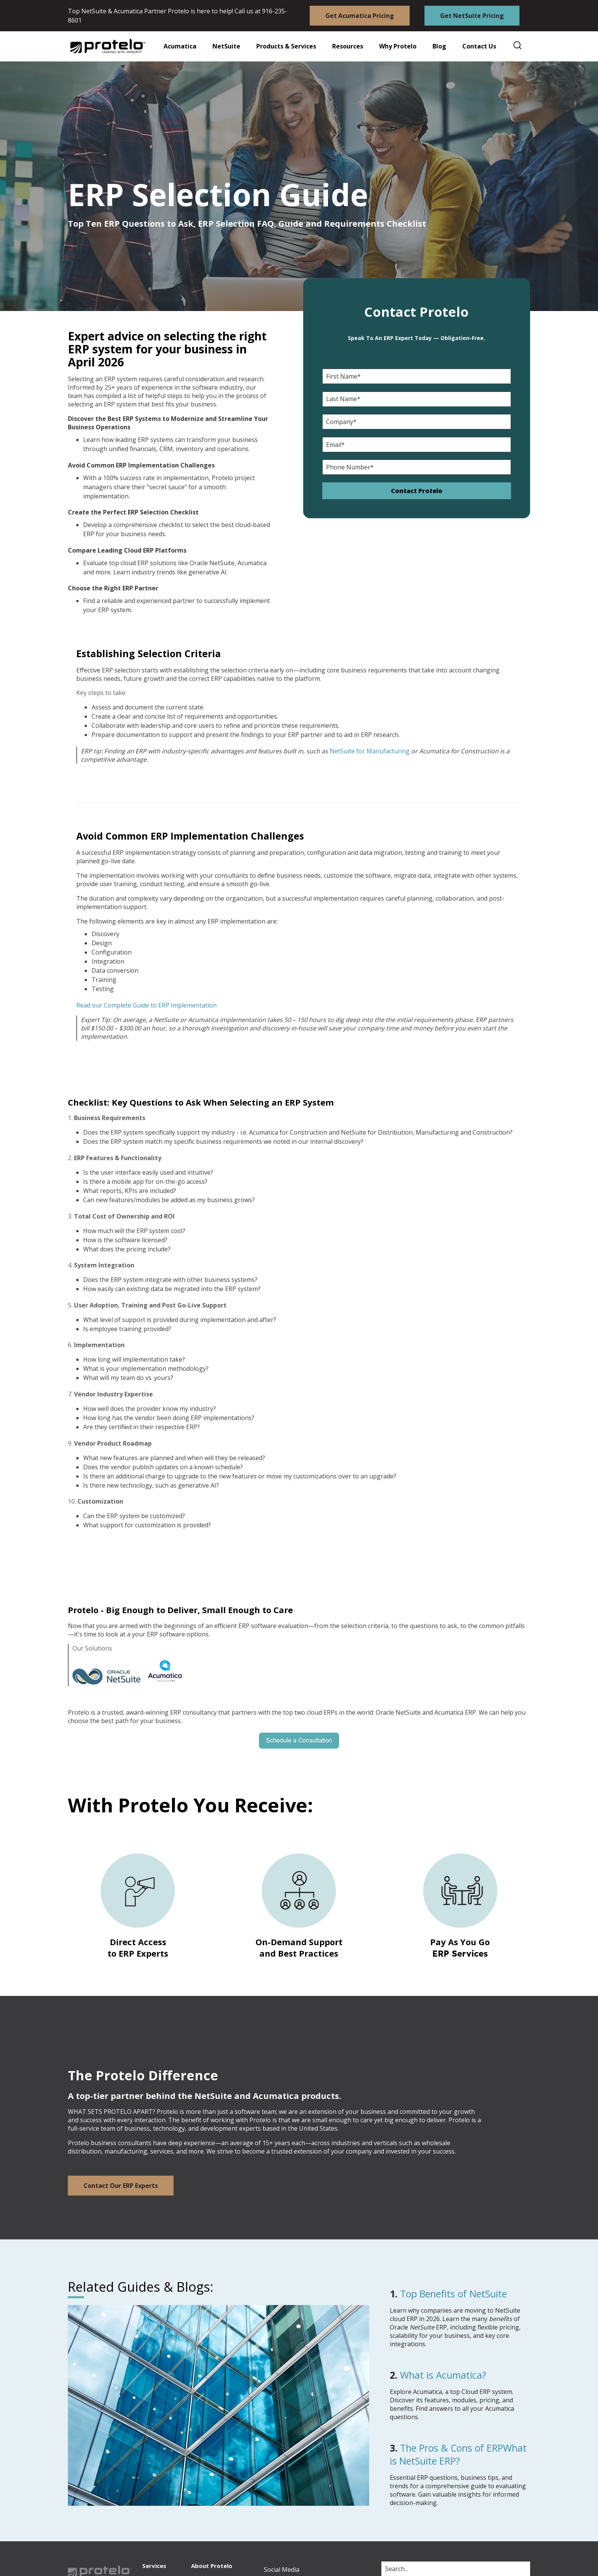  What do you see at coordinates (286, 46) in the screenshot?
I see `Products & Services [button]` at bounding box center [286, 46].